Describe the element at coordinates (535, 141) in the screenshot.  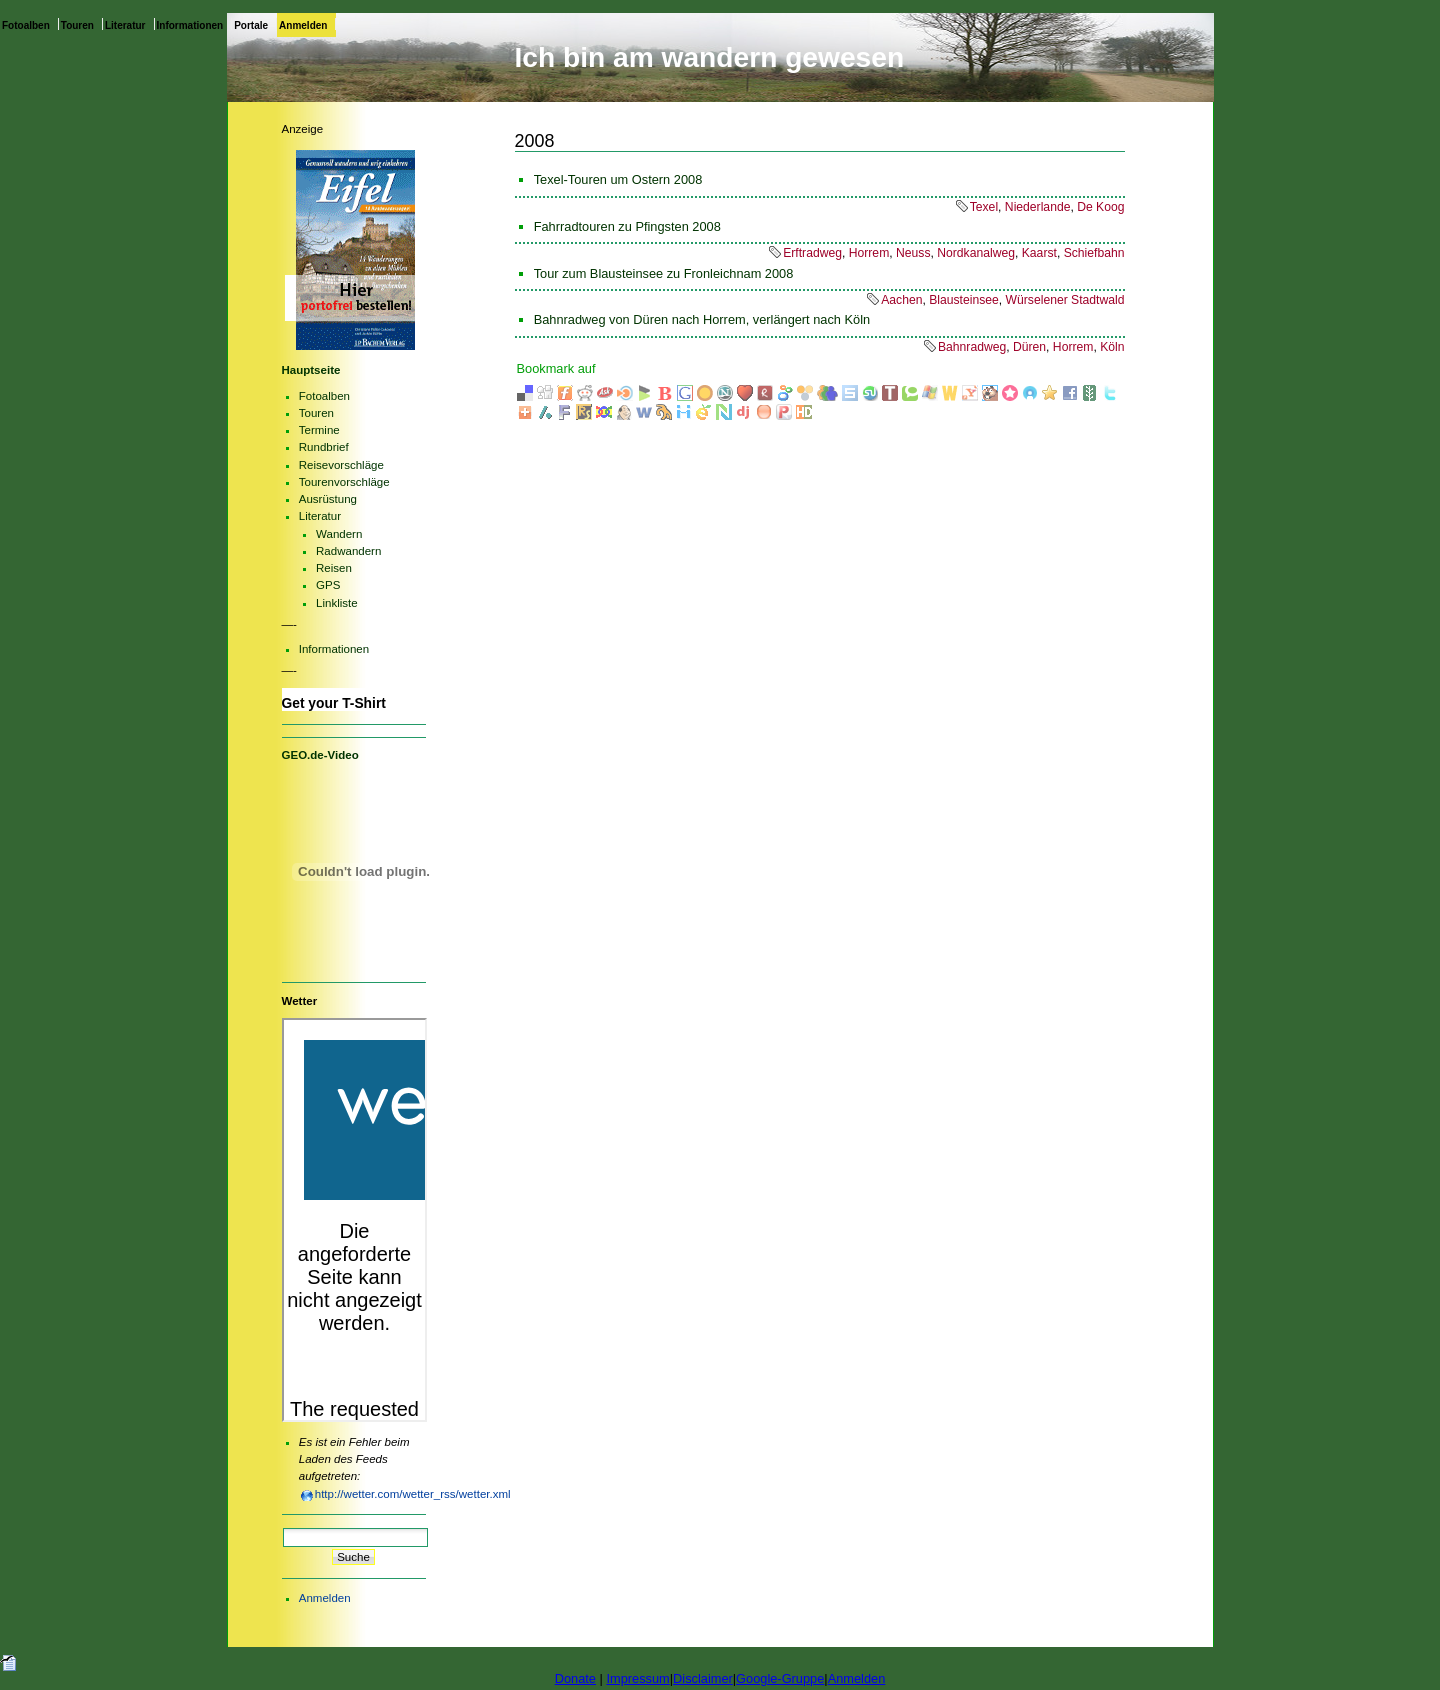
I see `2008` at that location.